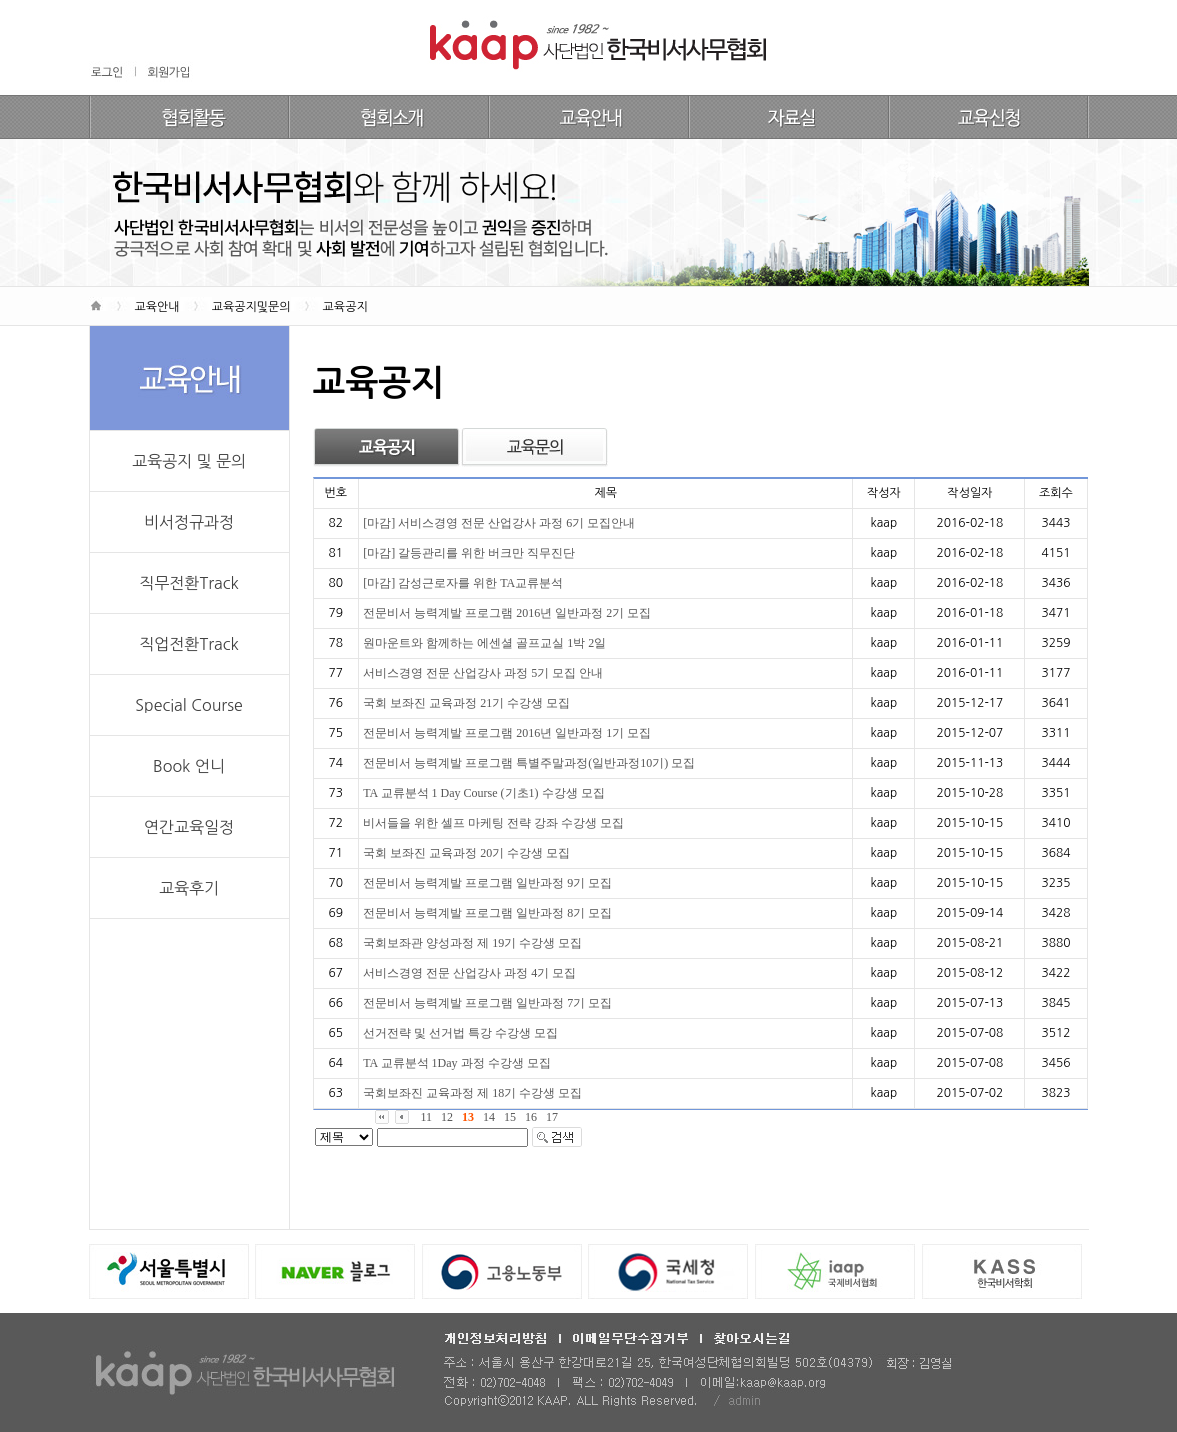 The height and width of the screenshot is (1432, 1177). What do you see at coordinates (529, 763) in the screenshot?
I see `전문비서 능력계발 프로그램 특별주말과정(일반과정10기) 모집` at bounding box center [529, 763].